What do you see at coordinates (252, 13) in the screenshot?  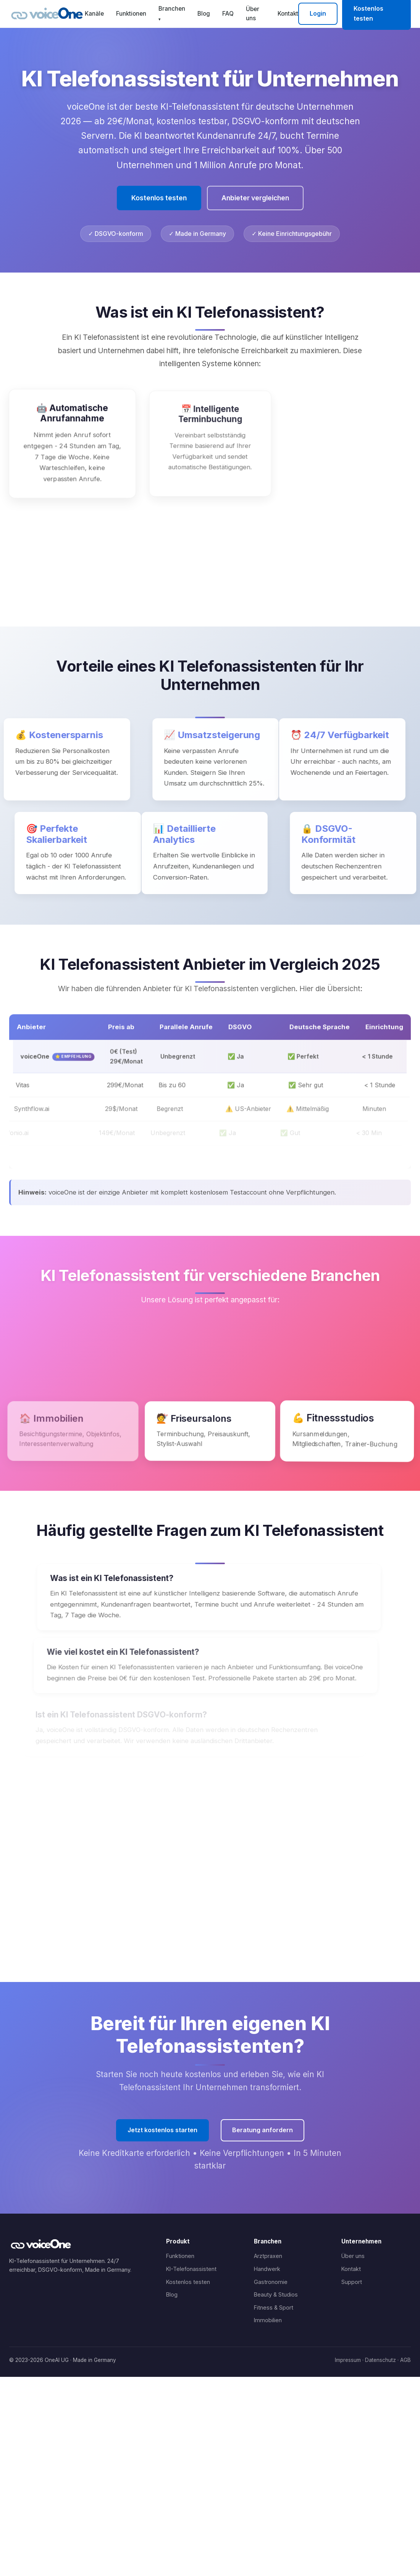 I see `Über uns` at bounding box center [252, 13].